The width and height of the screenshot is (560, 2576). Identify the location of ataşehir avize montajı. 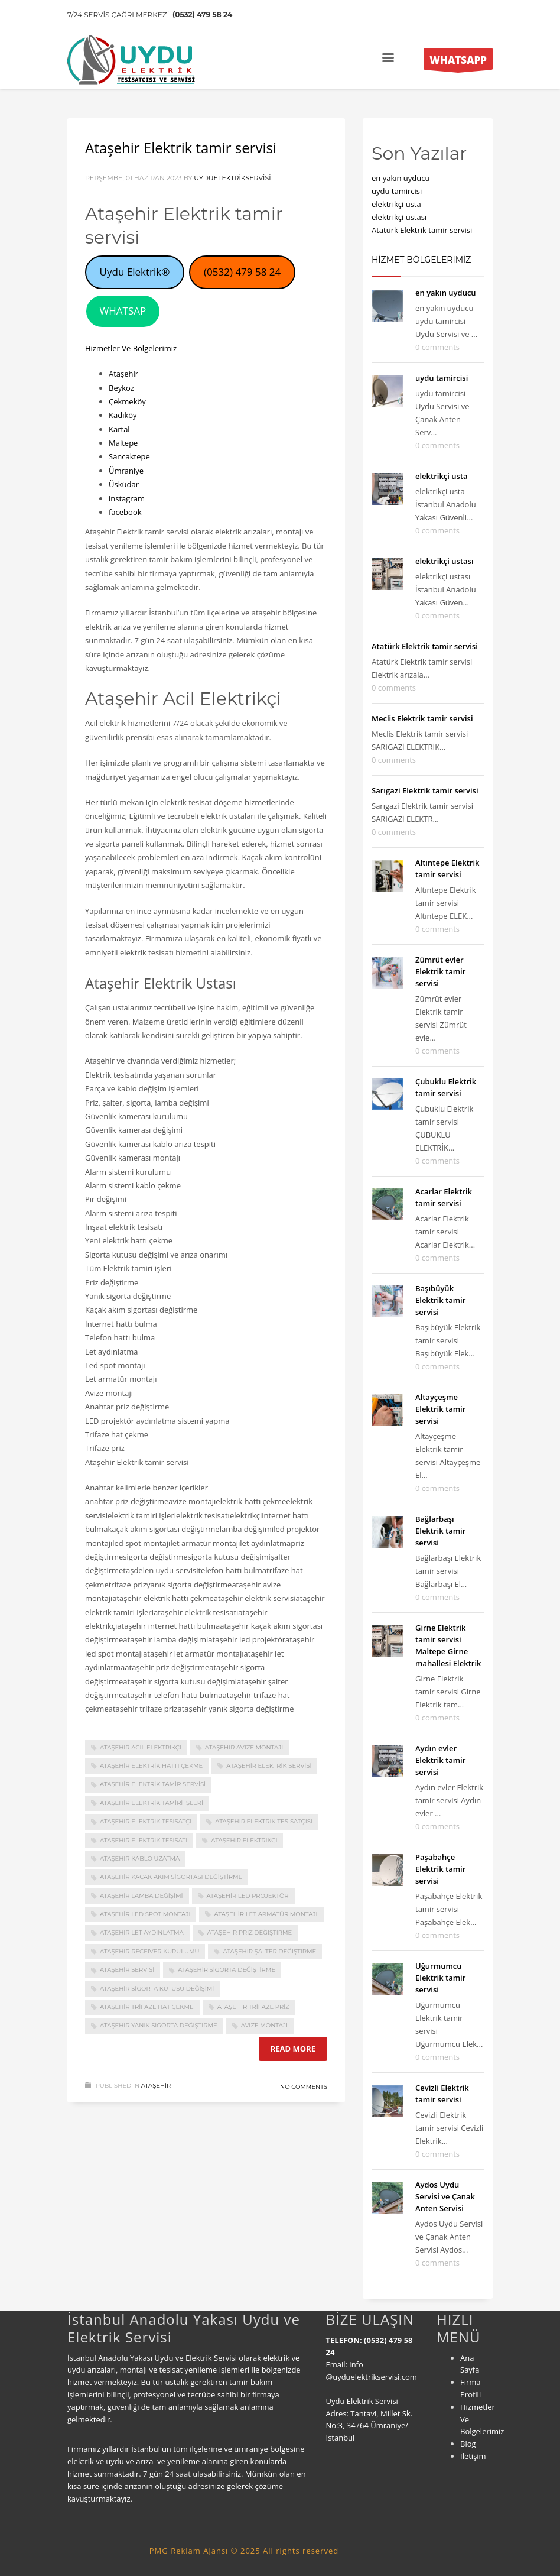
(244, 1747).